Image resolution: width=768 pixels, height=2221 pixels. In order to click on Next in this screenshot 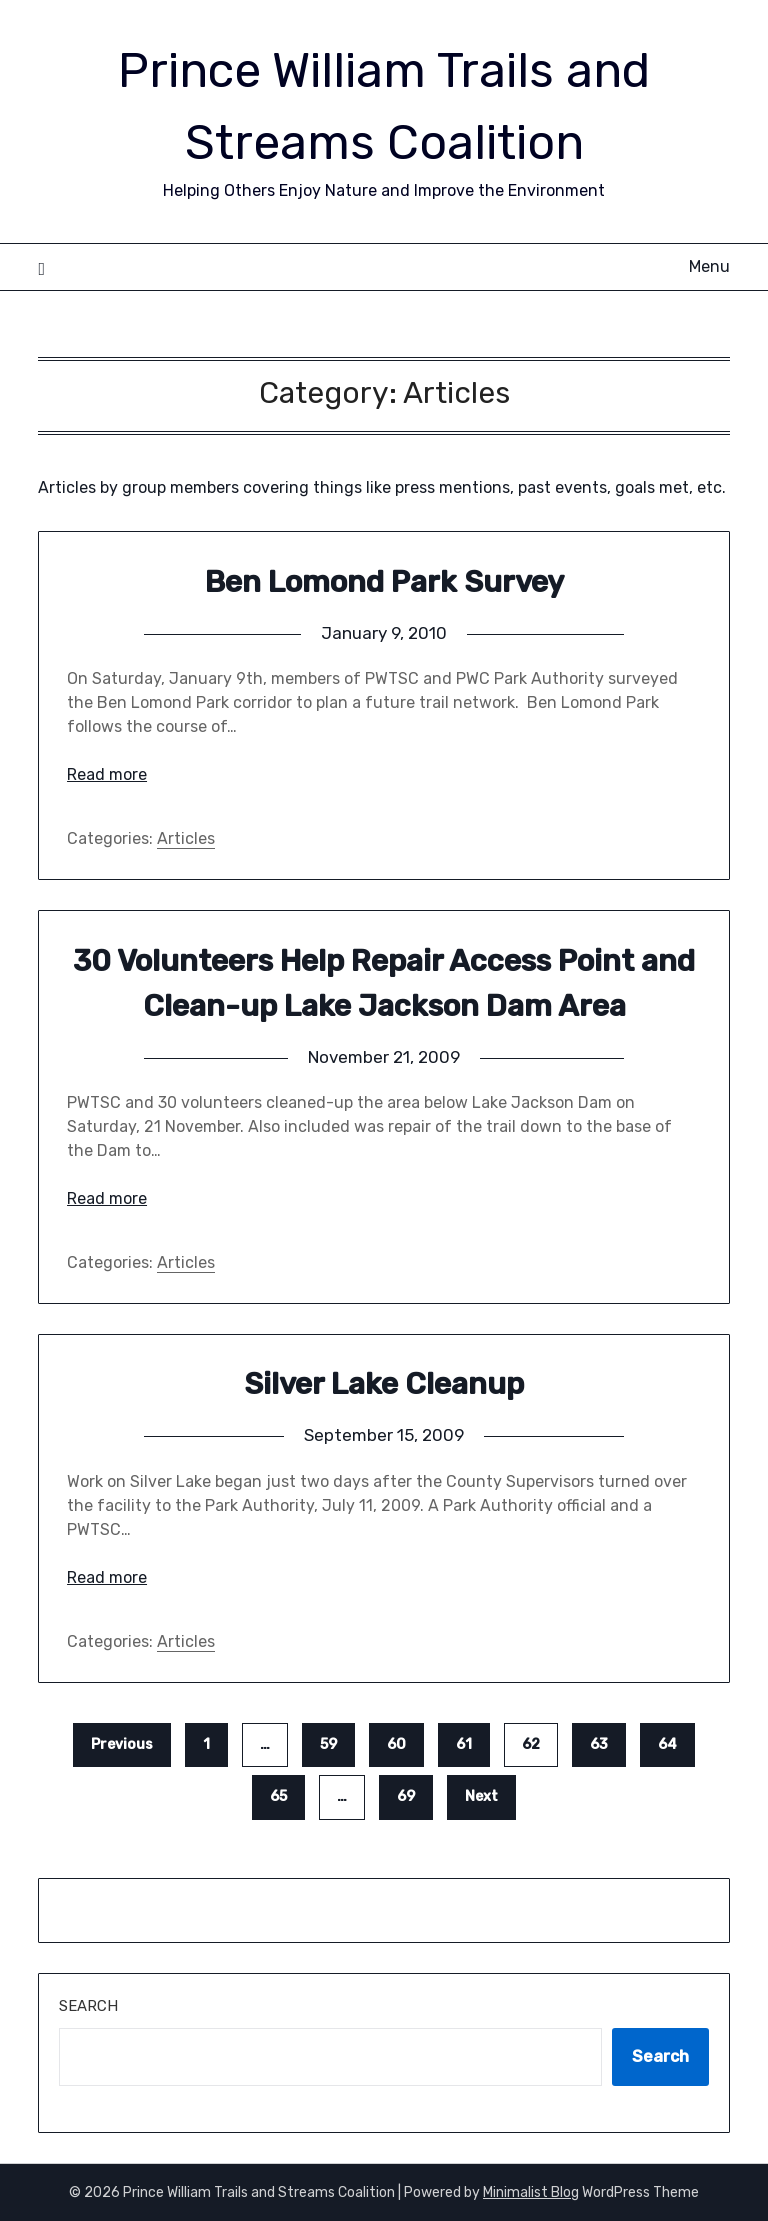, I will do `click(481, 1796)`.